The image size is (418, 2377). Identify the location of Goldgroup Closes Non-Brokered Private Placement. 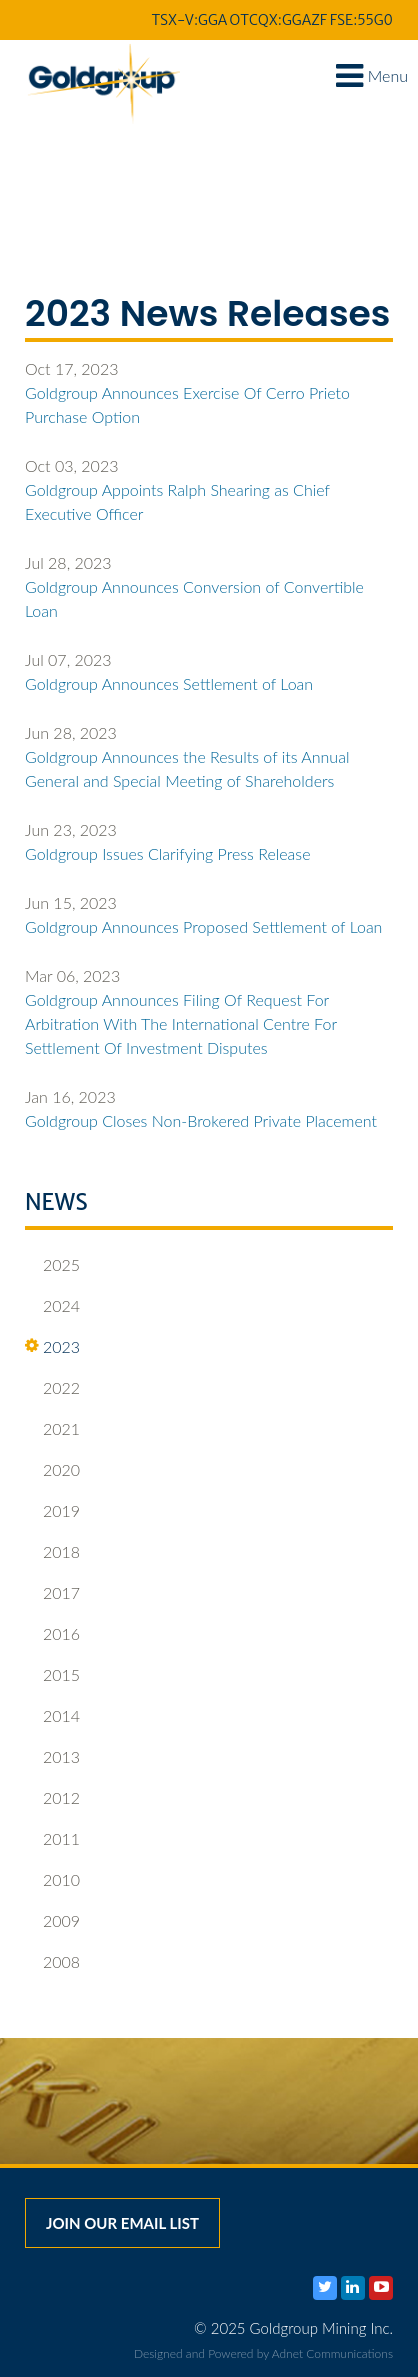
(201, 1120).